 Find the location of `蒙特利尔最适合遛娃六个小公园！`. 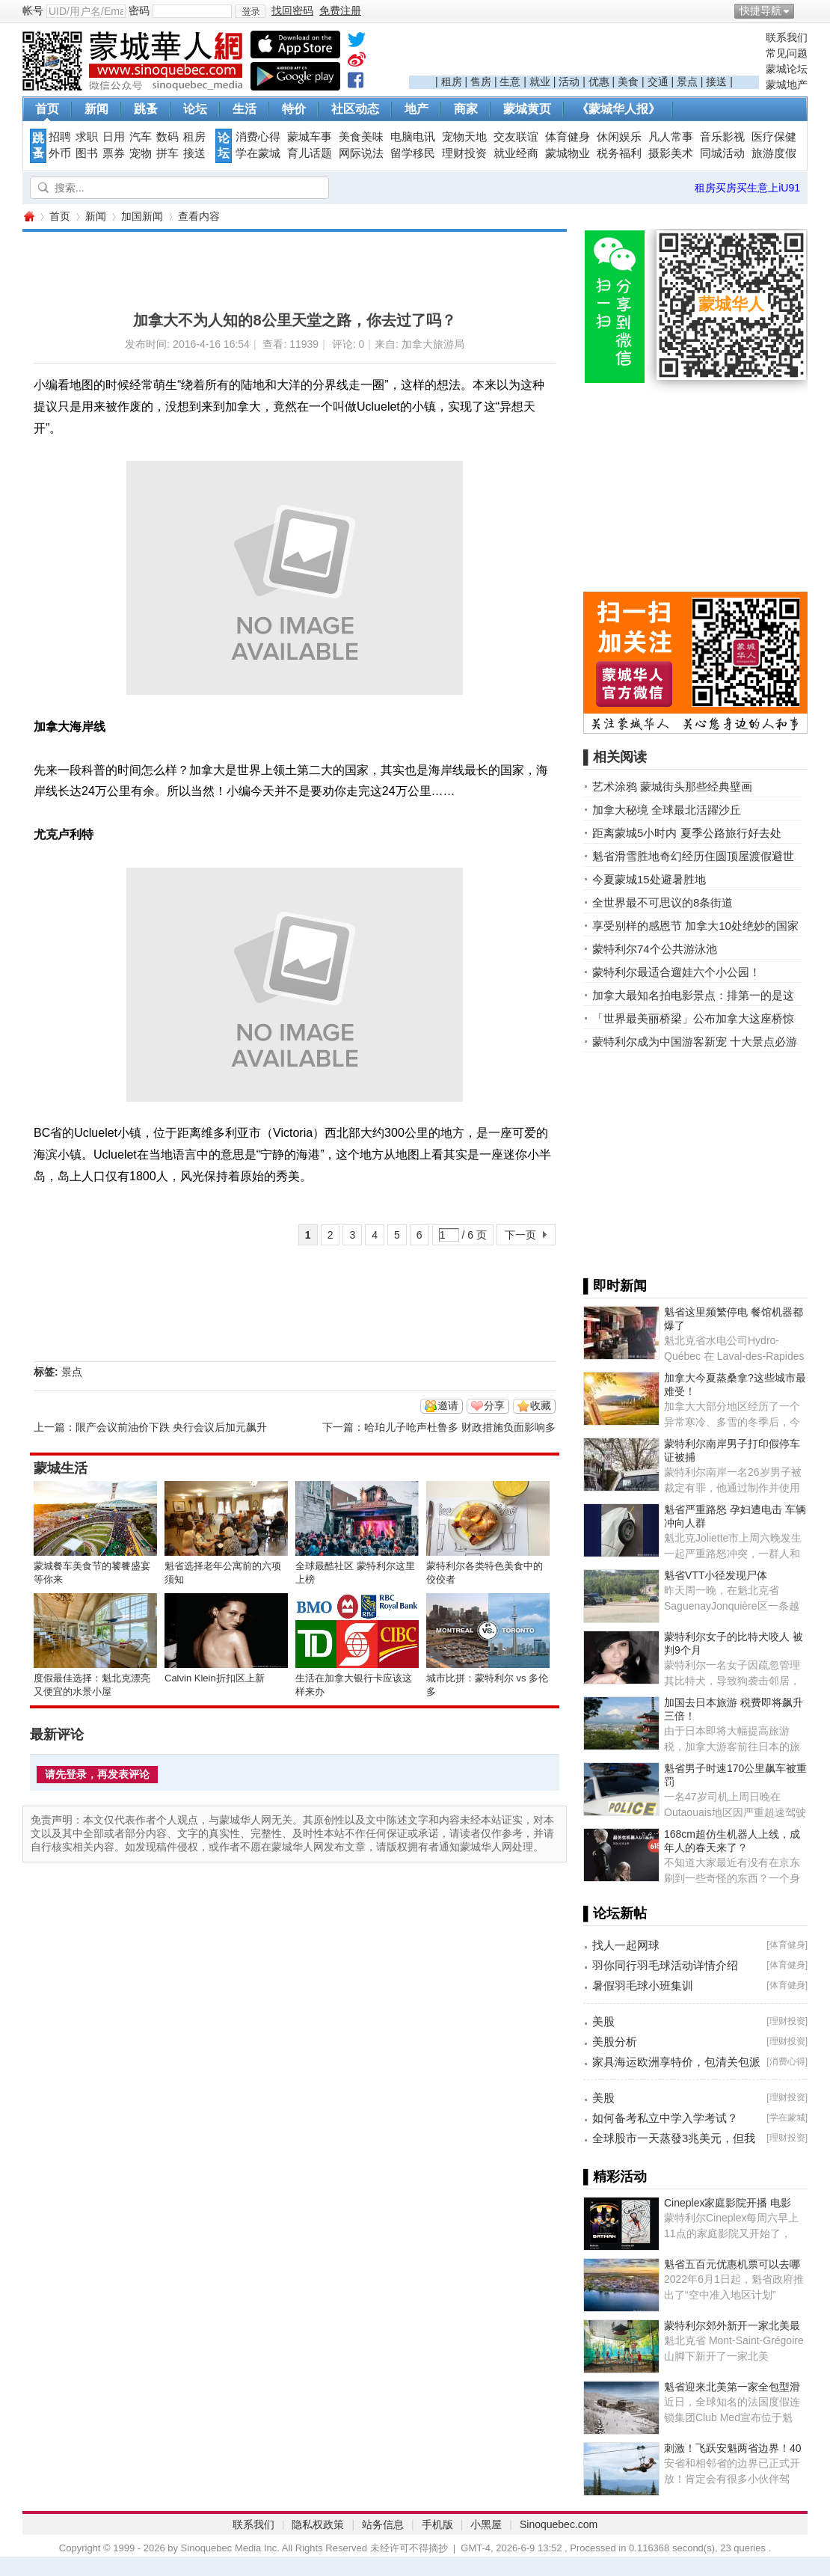

蒙特利尔最适合遛娃六个小公园！ is located at coordinates (676, 972).